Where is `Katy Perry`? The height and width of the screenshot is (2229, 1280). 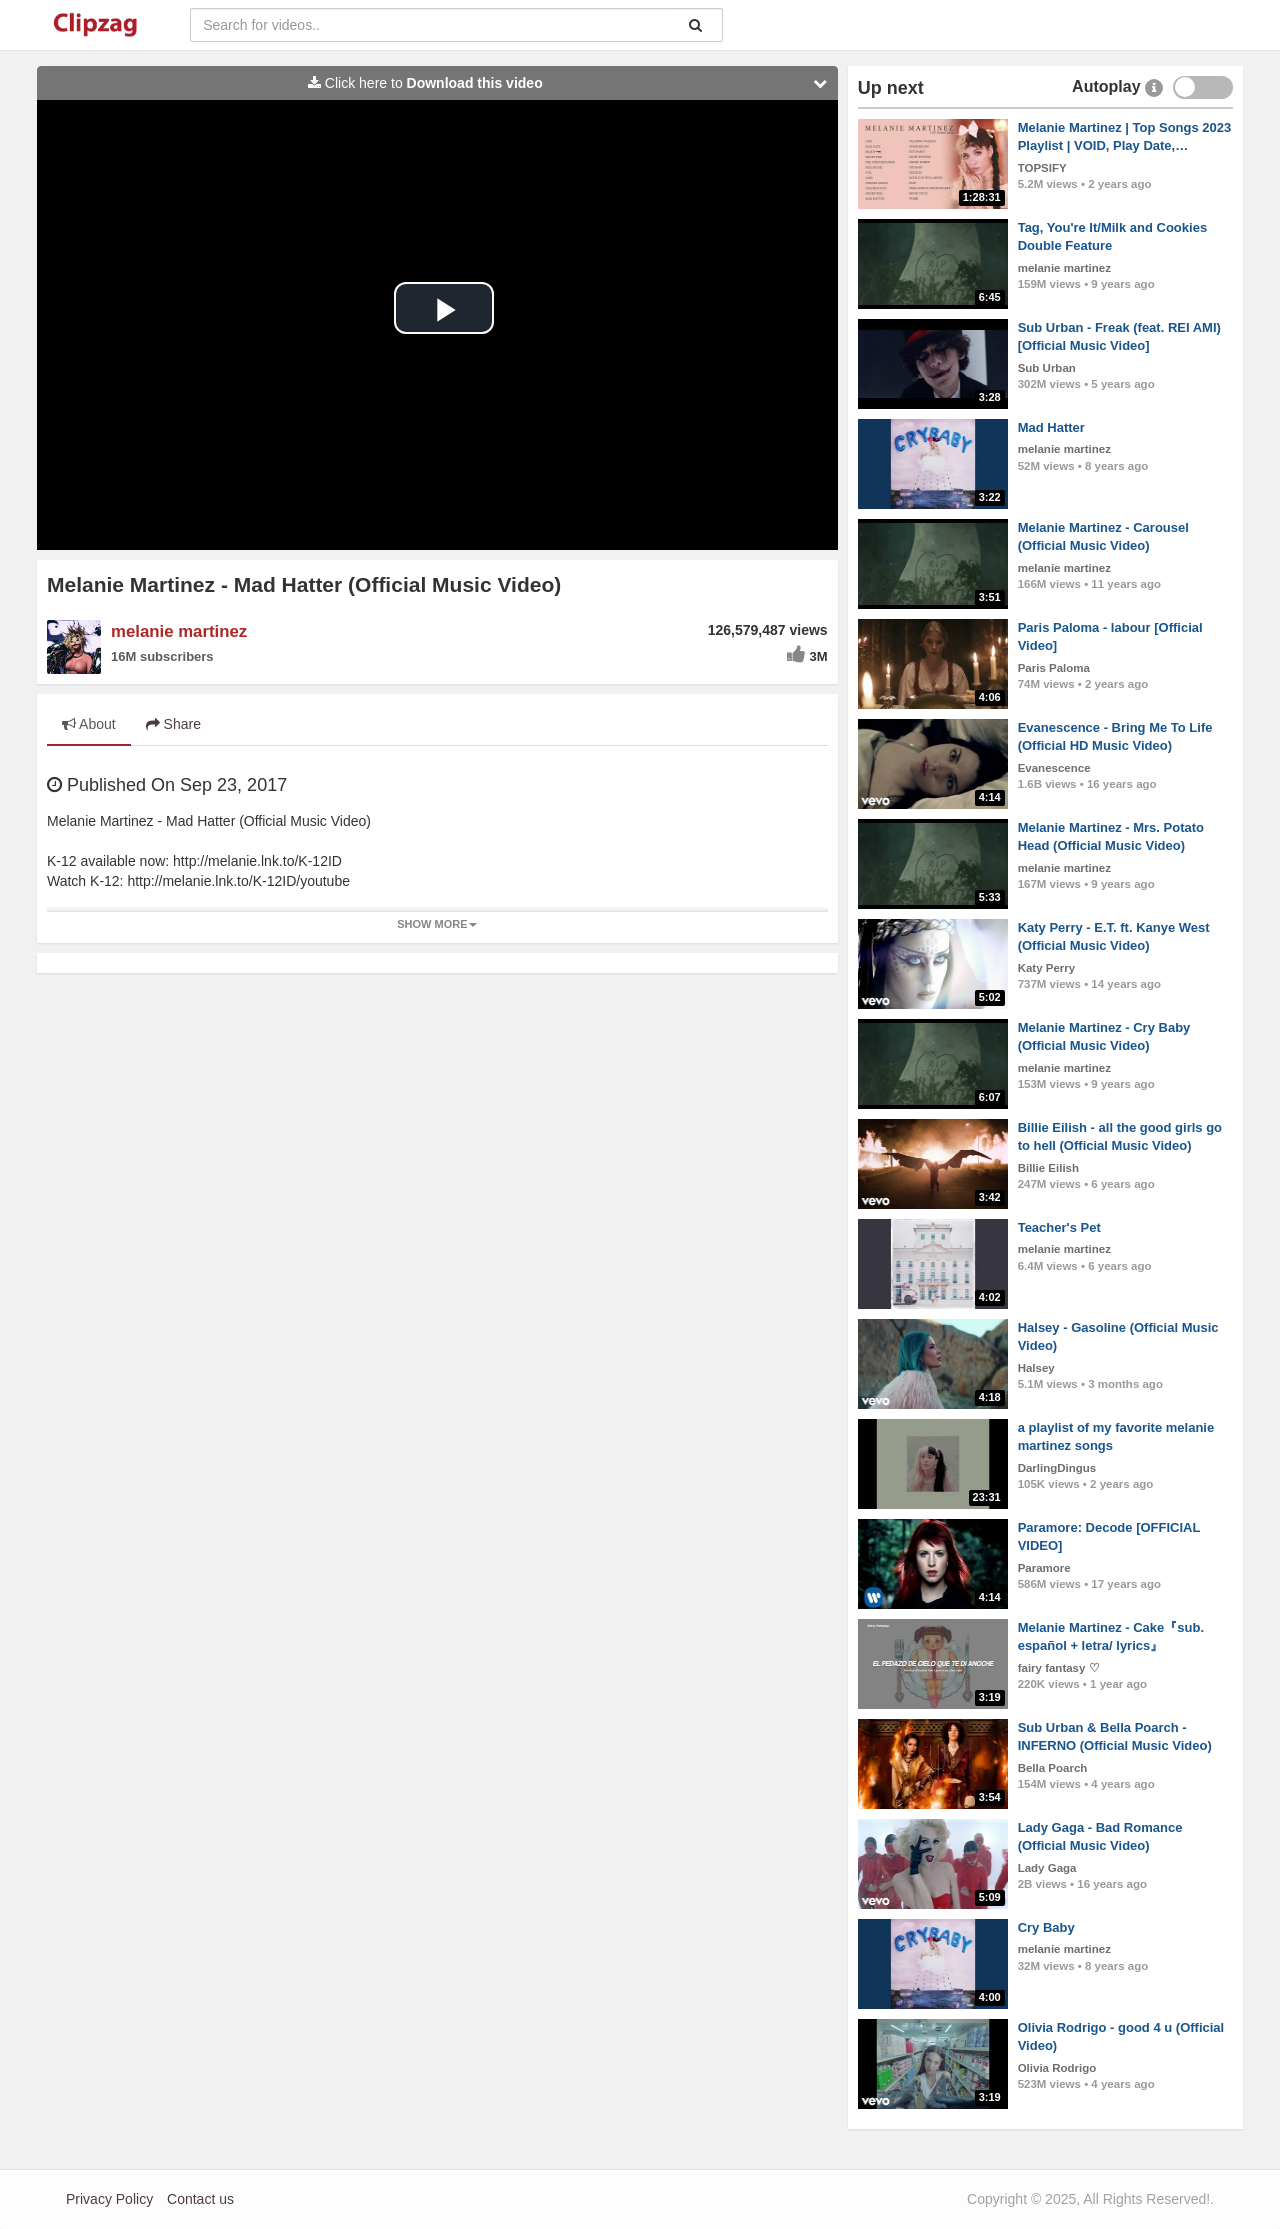
Katy Perry is located at coordinates (1047, 968).